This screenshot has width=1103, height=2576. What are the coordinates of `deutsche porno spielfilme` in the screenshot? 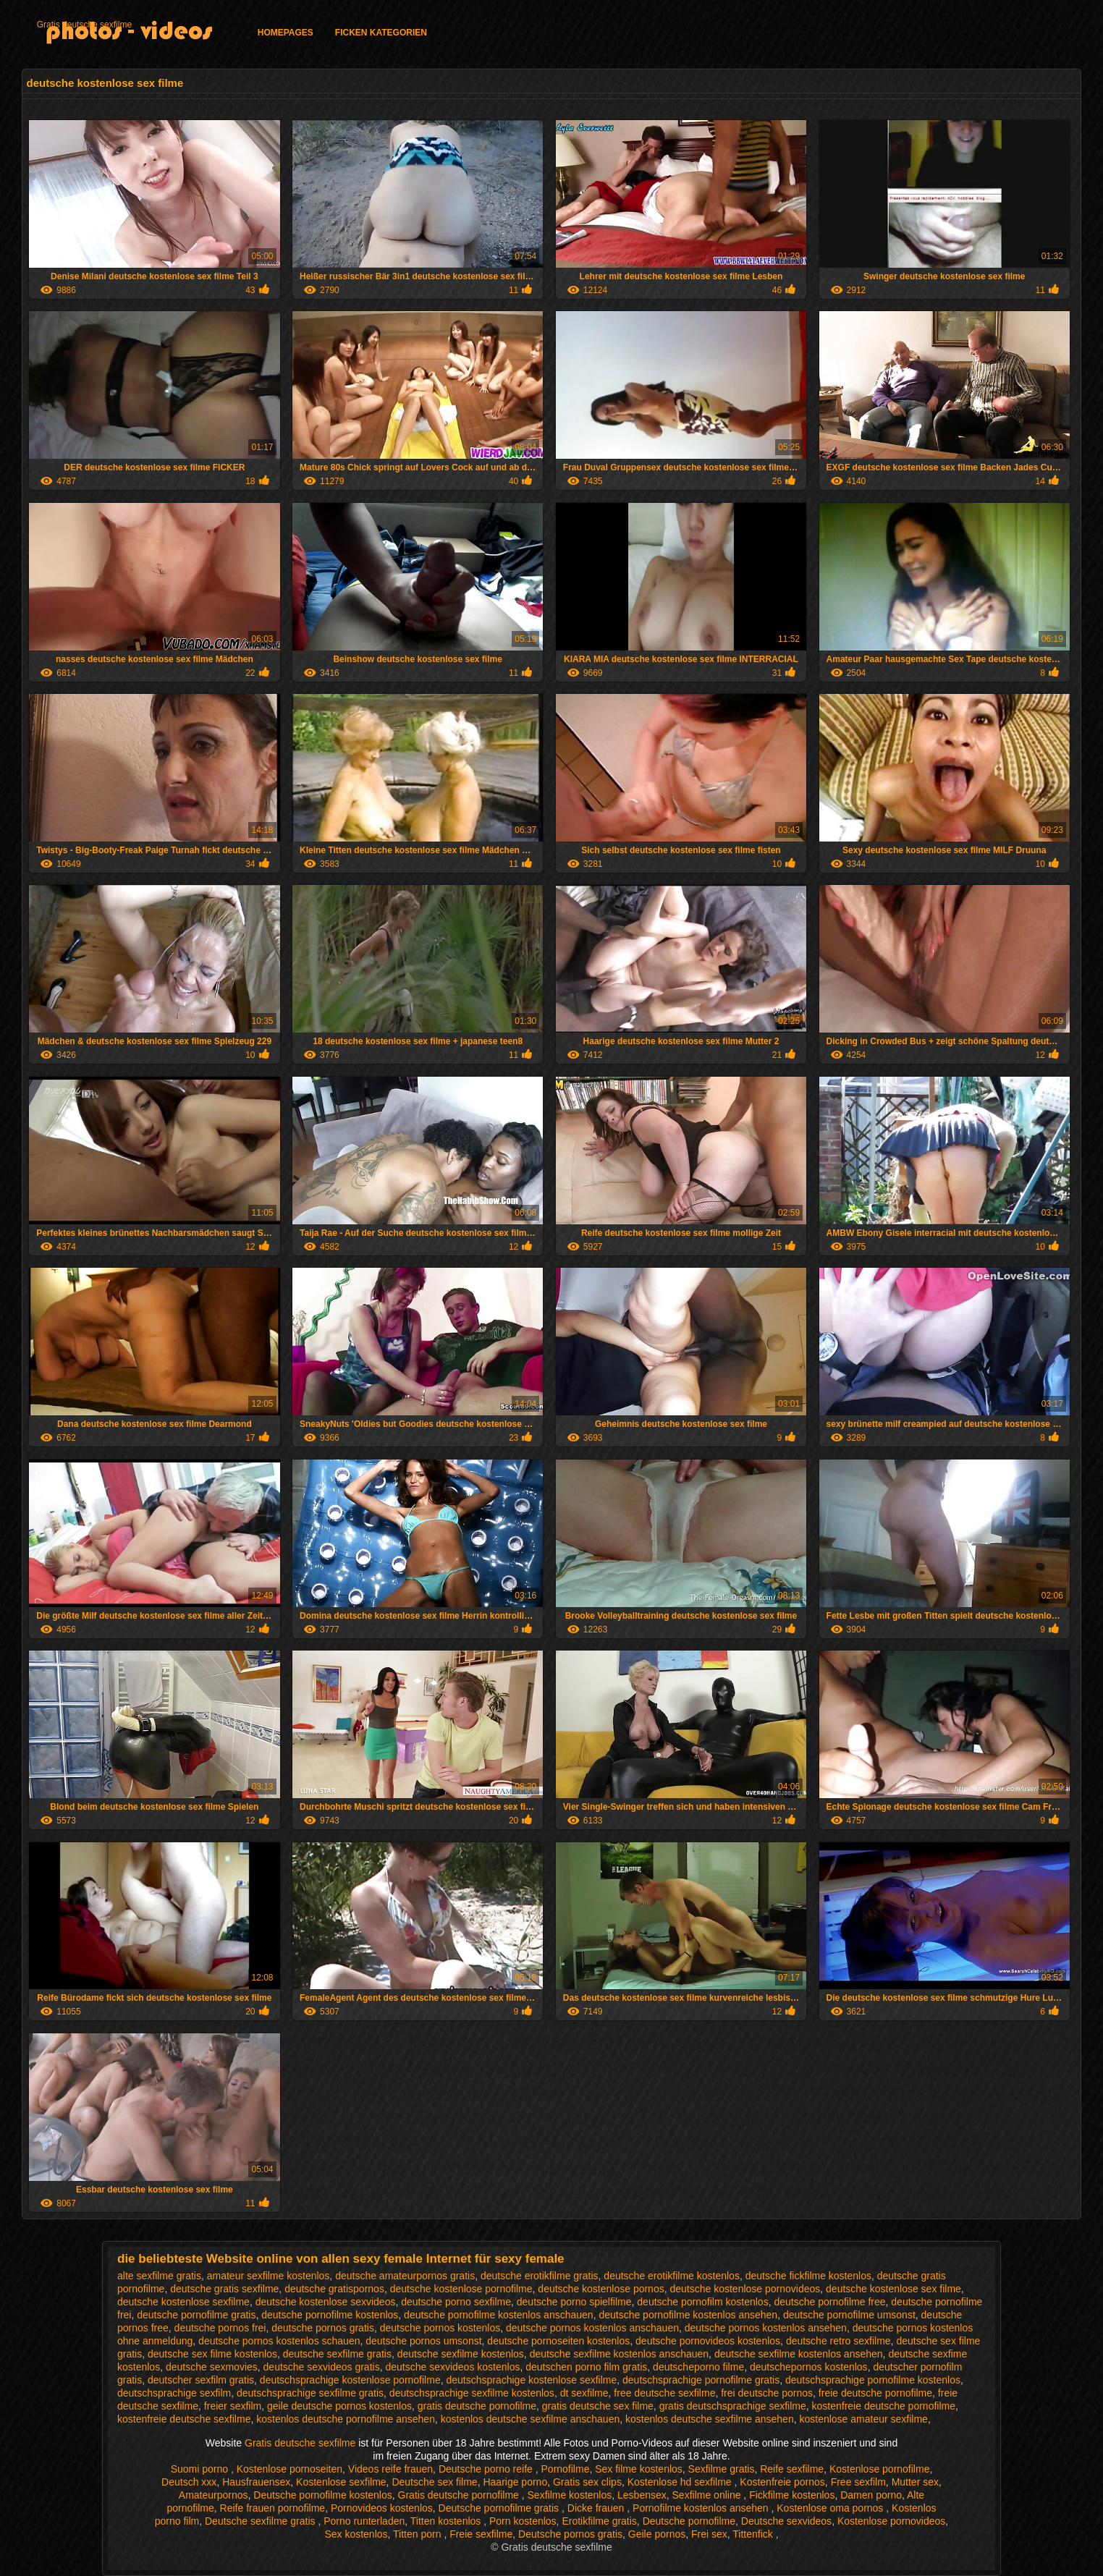 It's located at (574, 2302).